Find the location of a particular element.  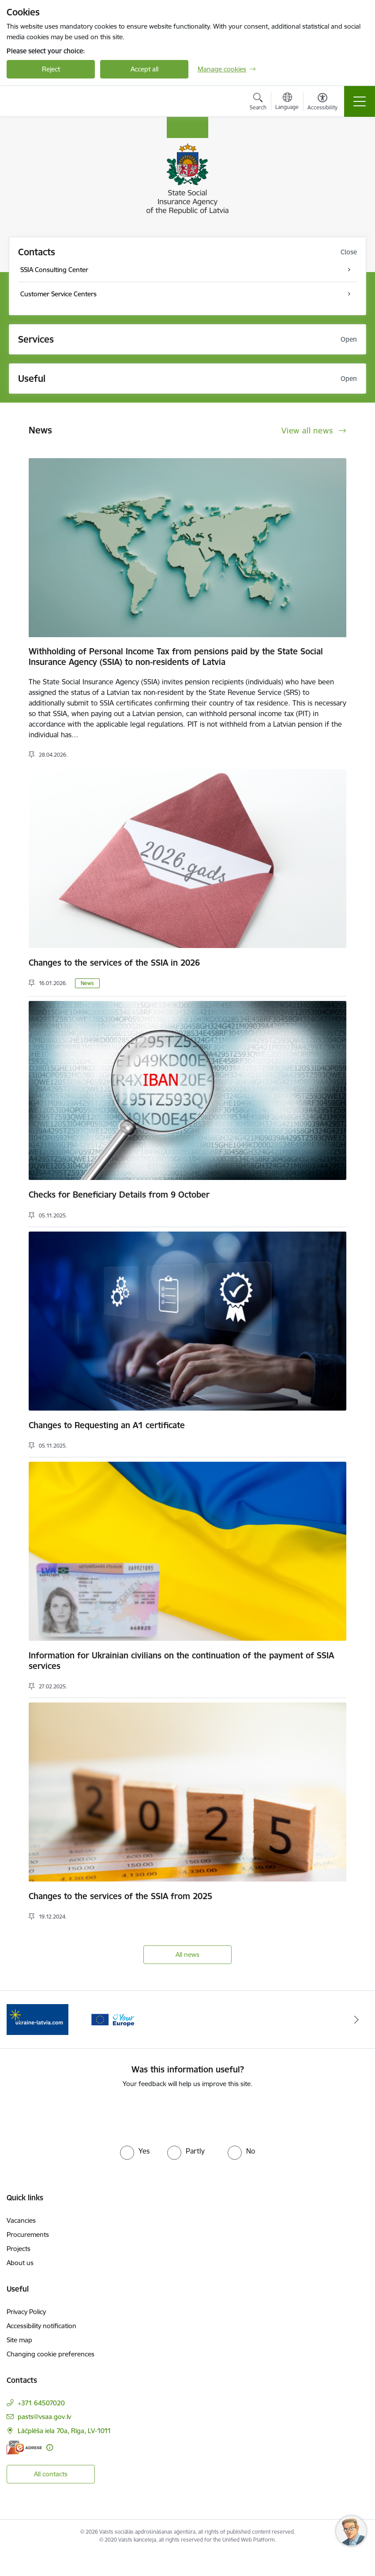

[Banner 1 of 2: Tava Eiropa] is located at coordinates (112, 2019).